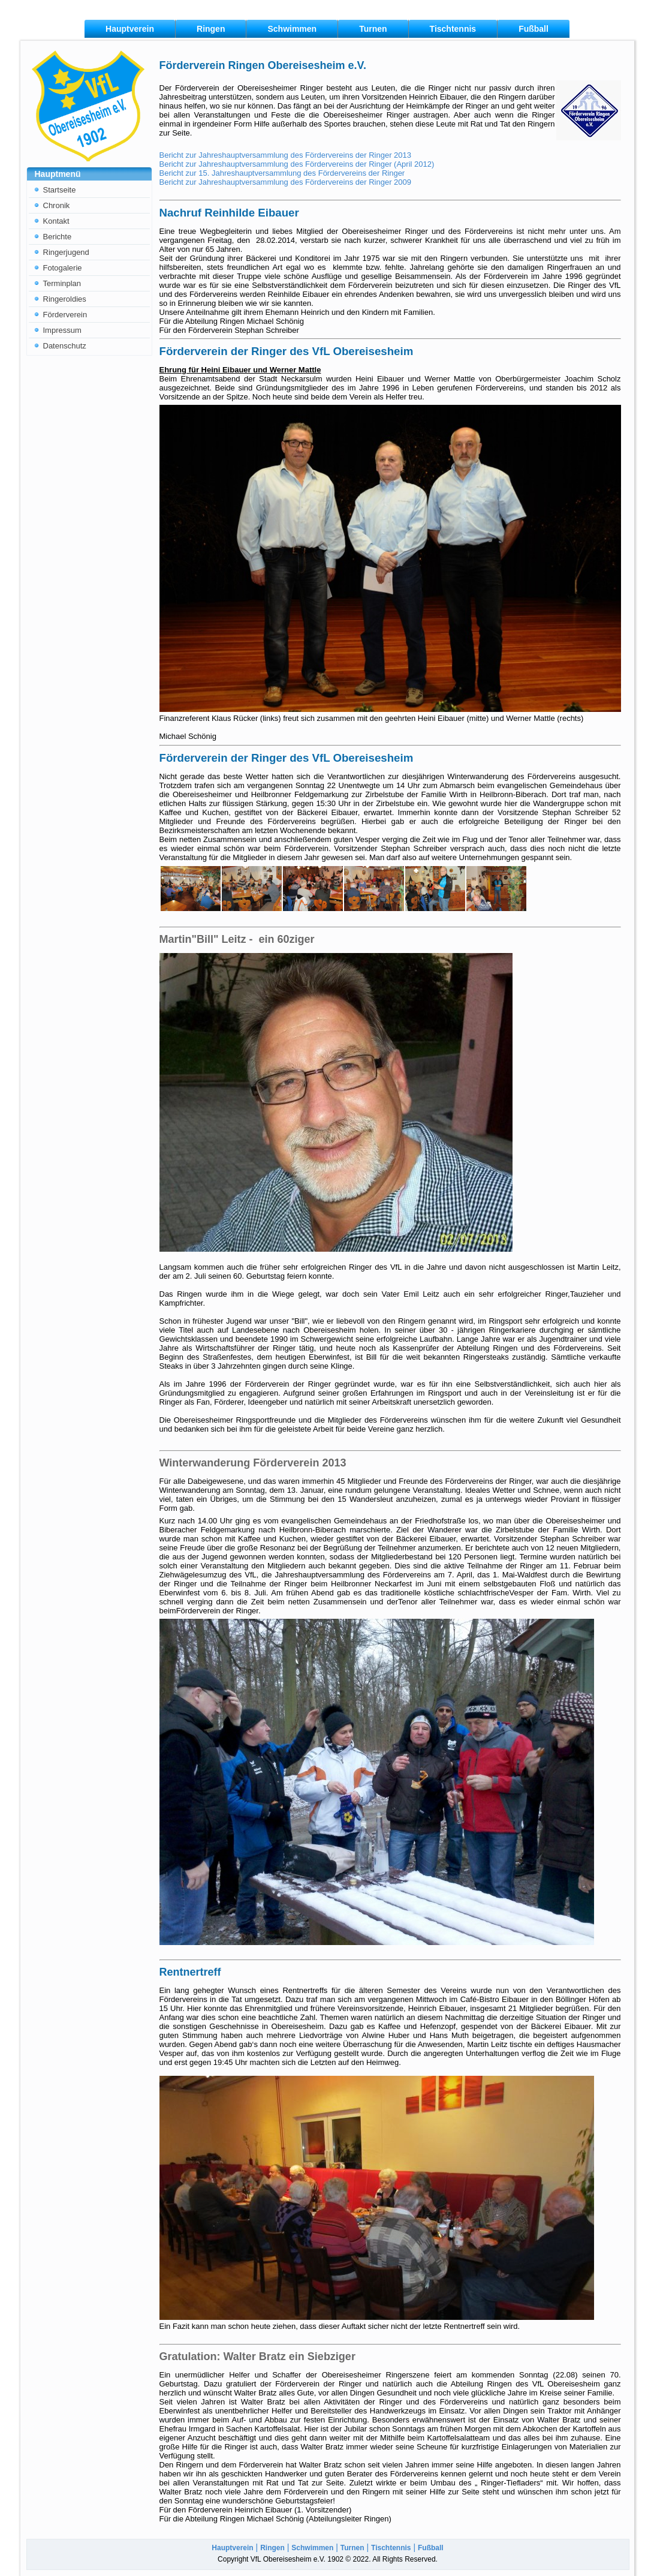  Describe the element at coordinates (64, 345) in the screenshot. I see `Datenschutz` at that location.